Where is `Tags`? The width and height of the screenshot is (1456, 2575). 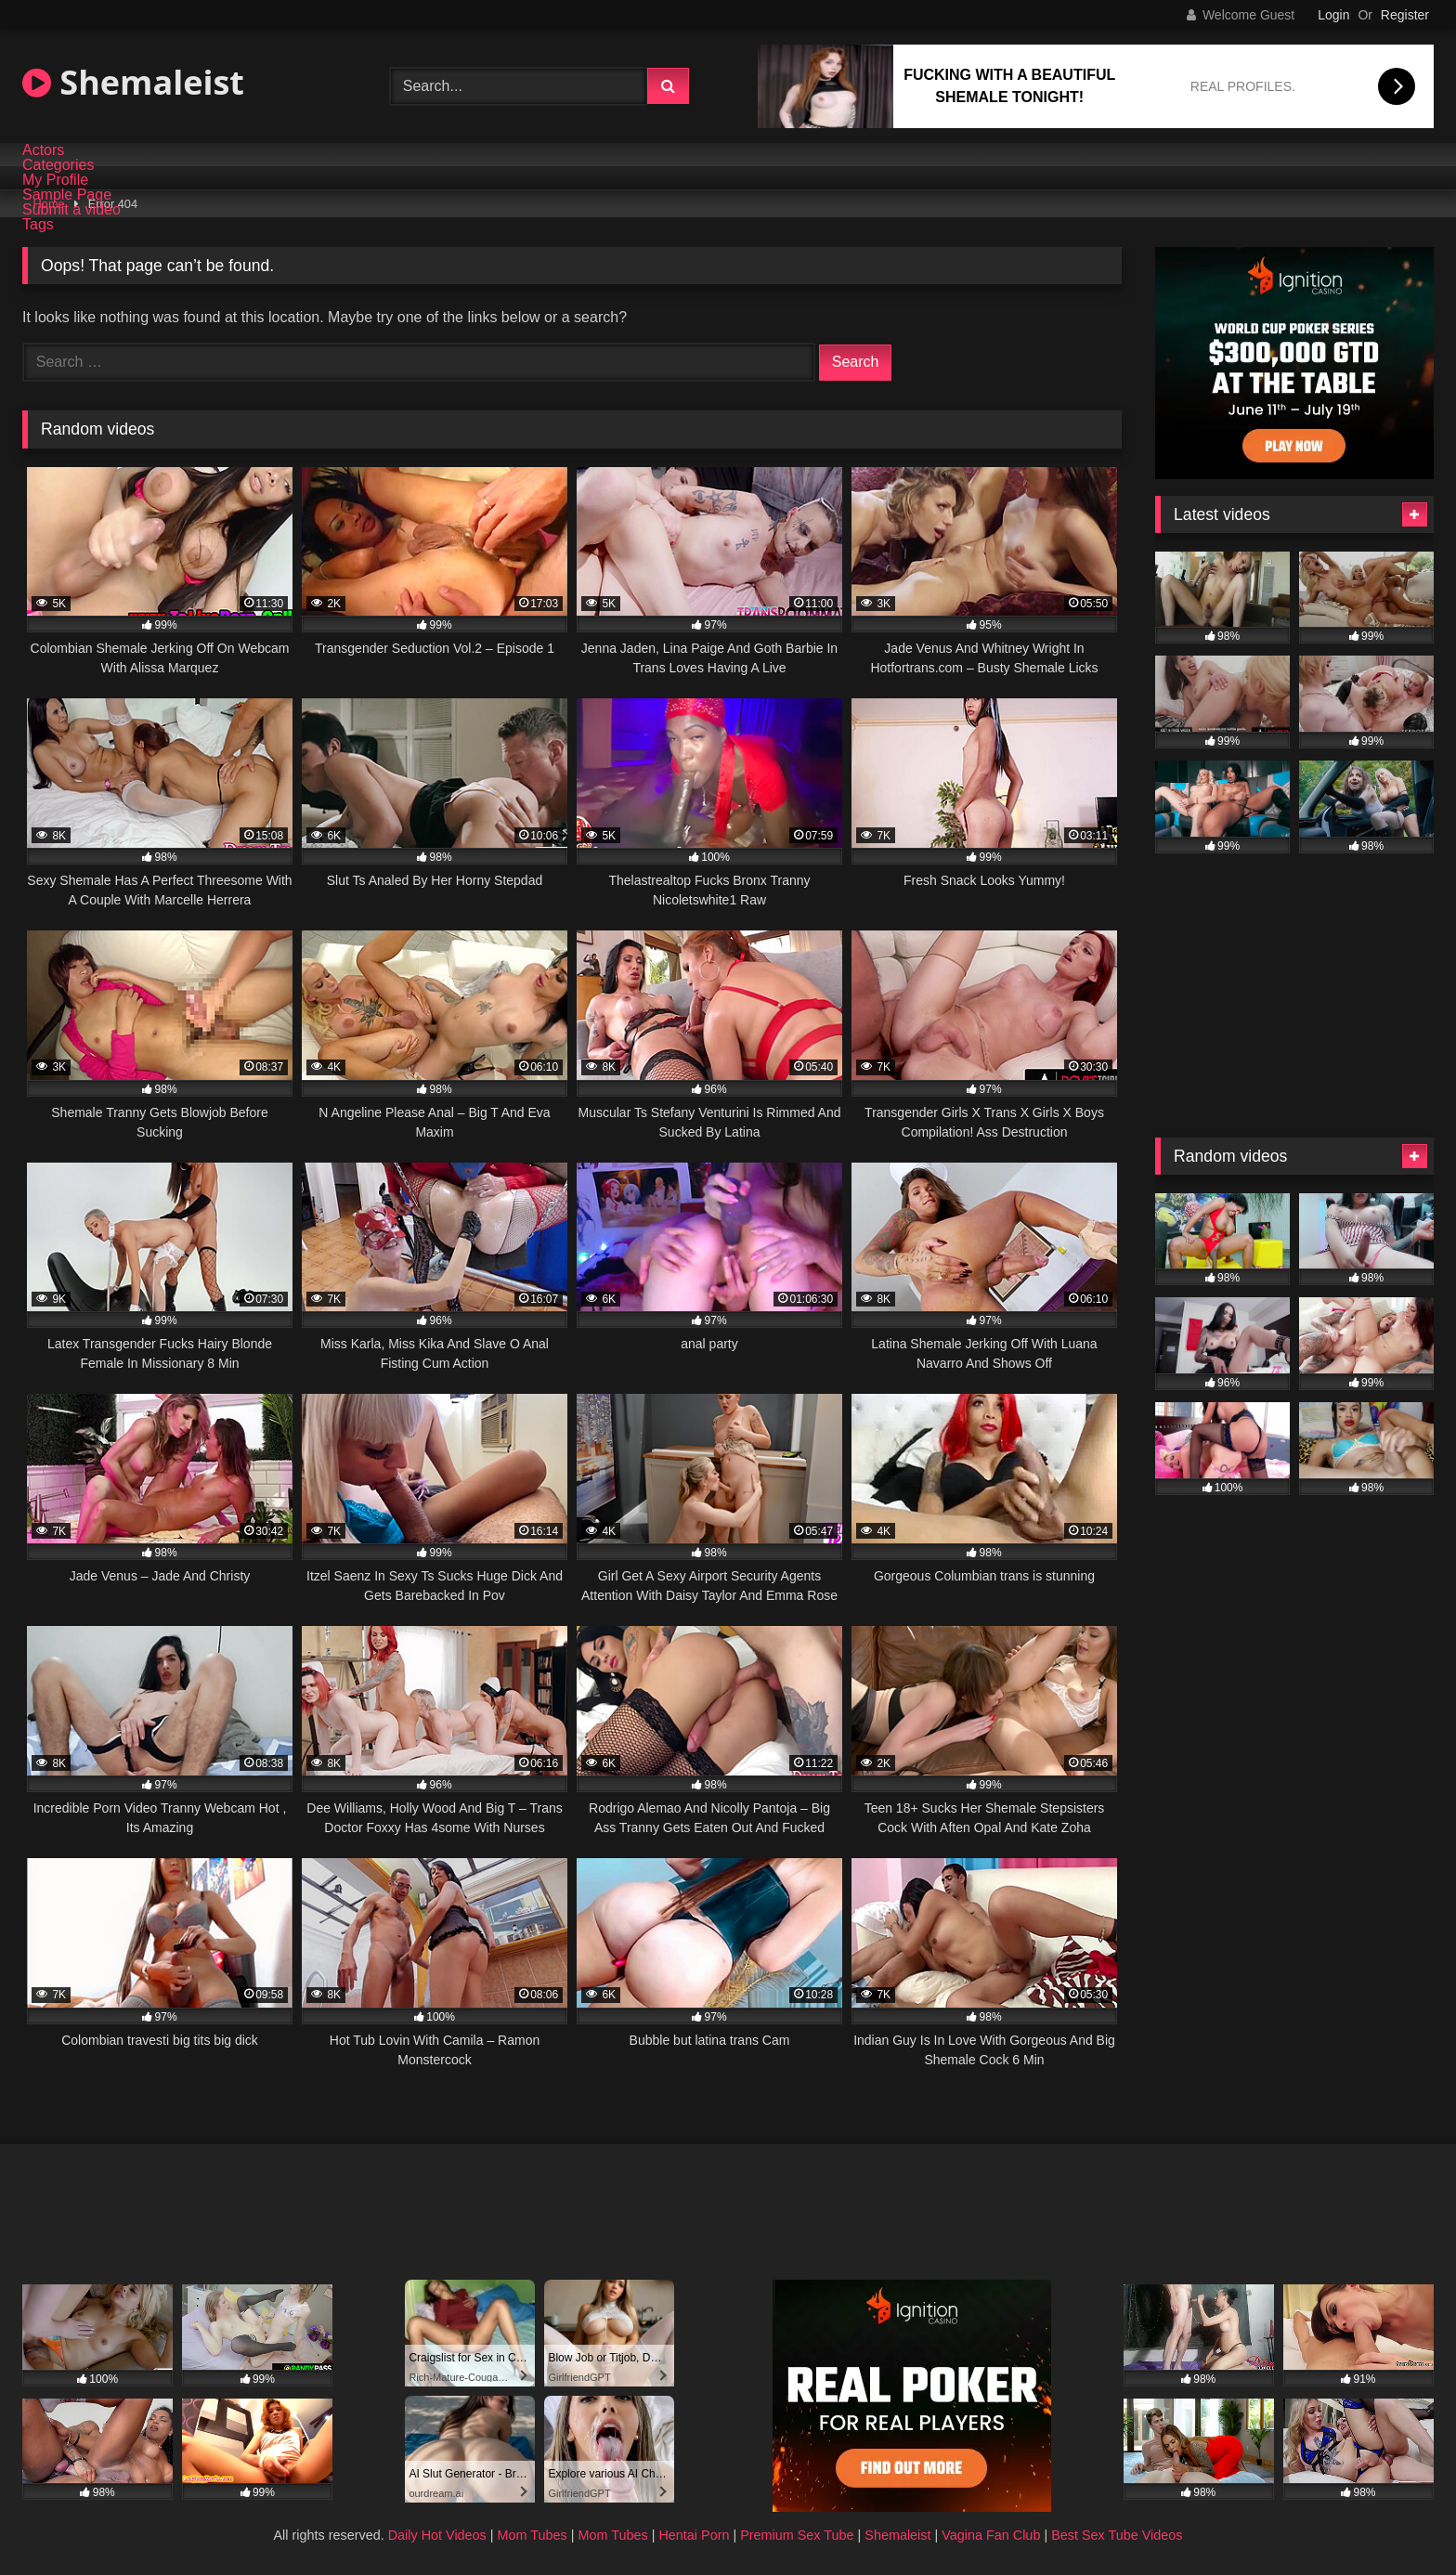
Tags is located at coordinates (38, 224).